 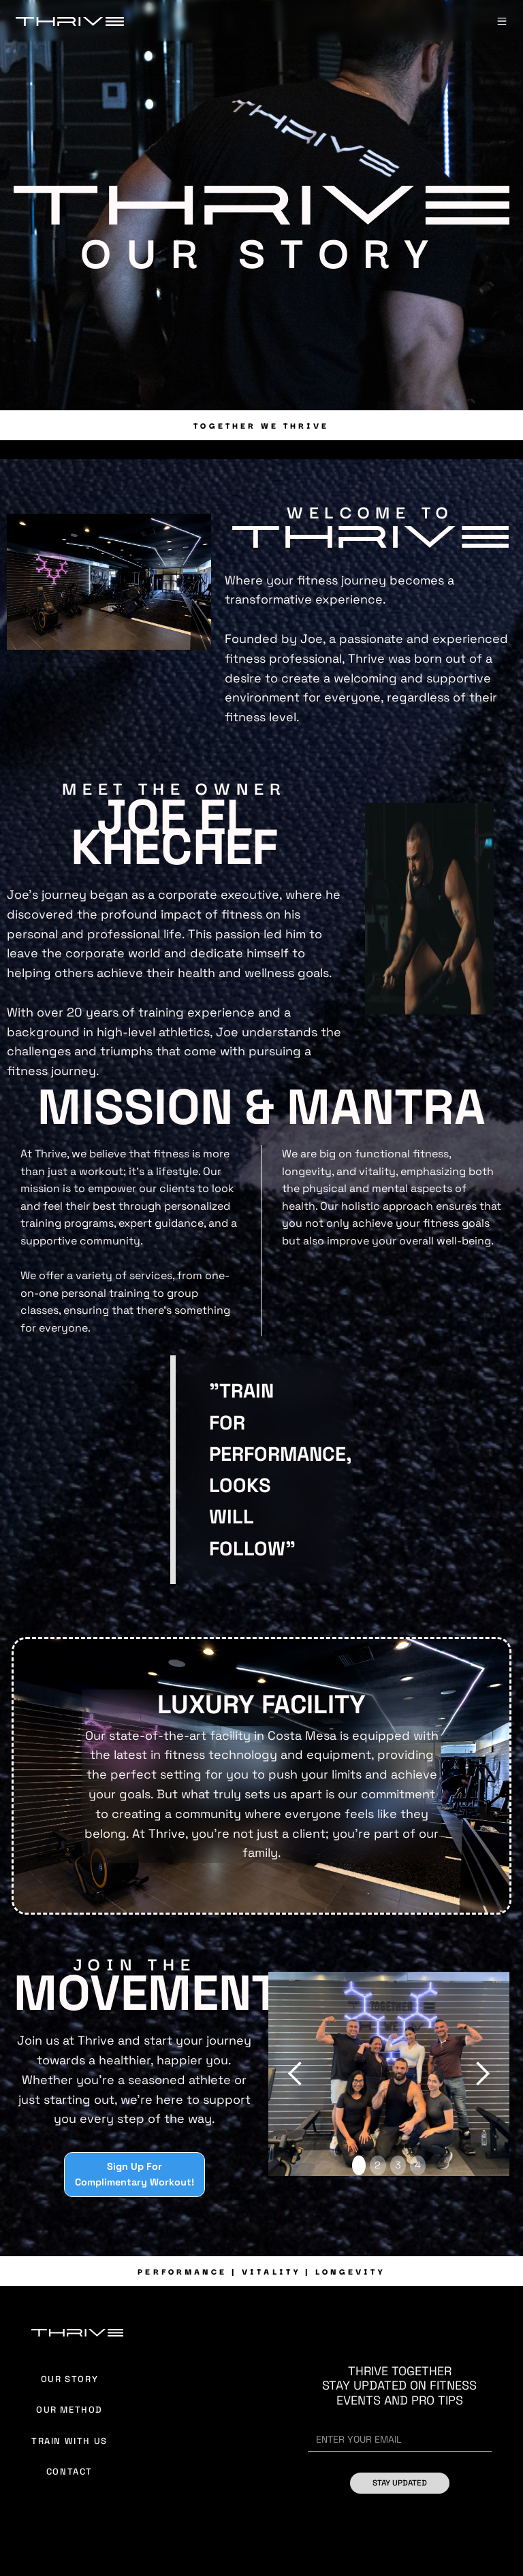 What do you see at coordinates (69, 2471) in the screenshot?
I see `Contact` at bounding box center [69, 2471].